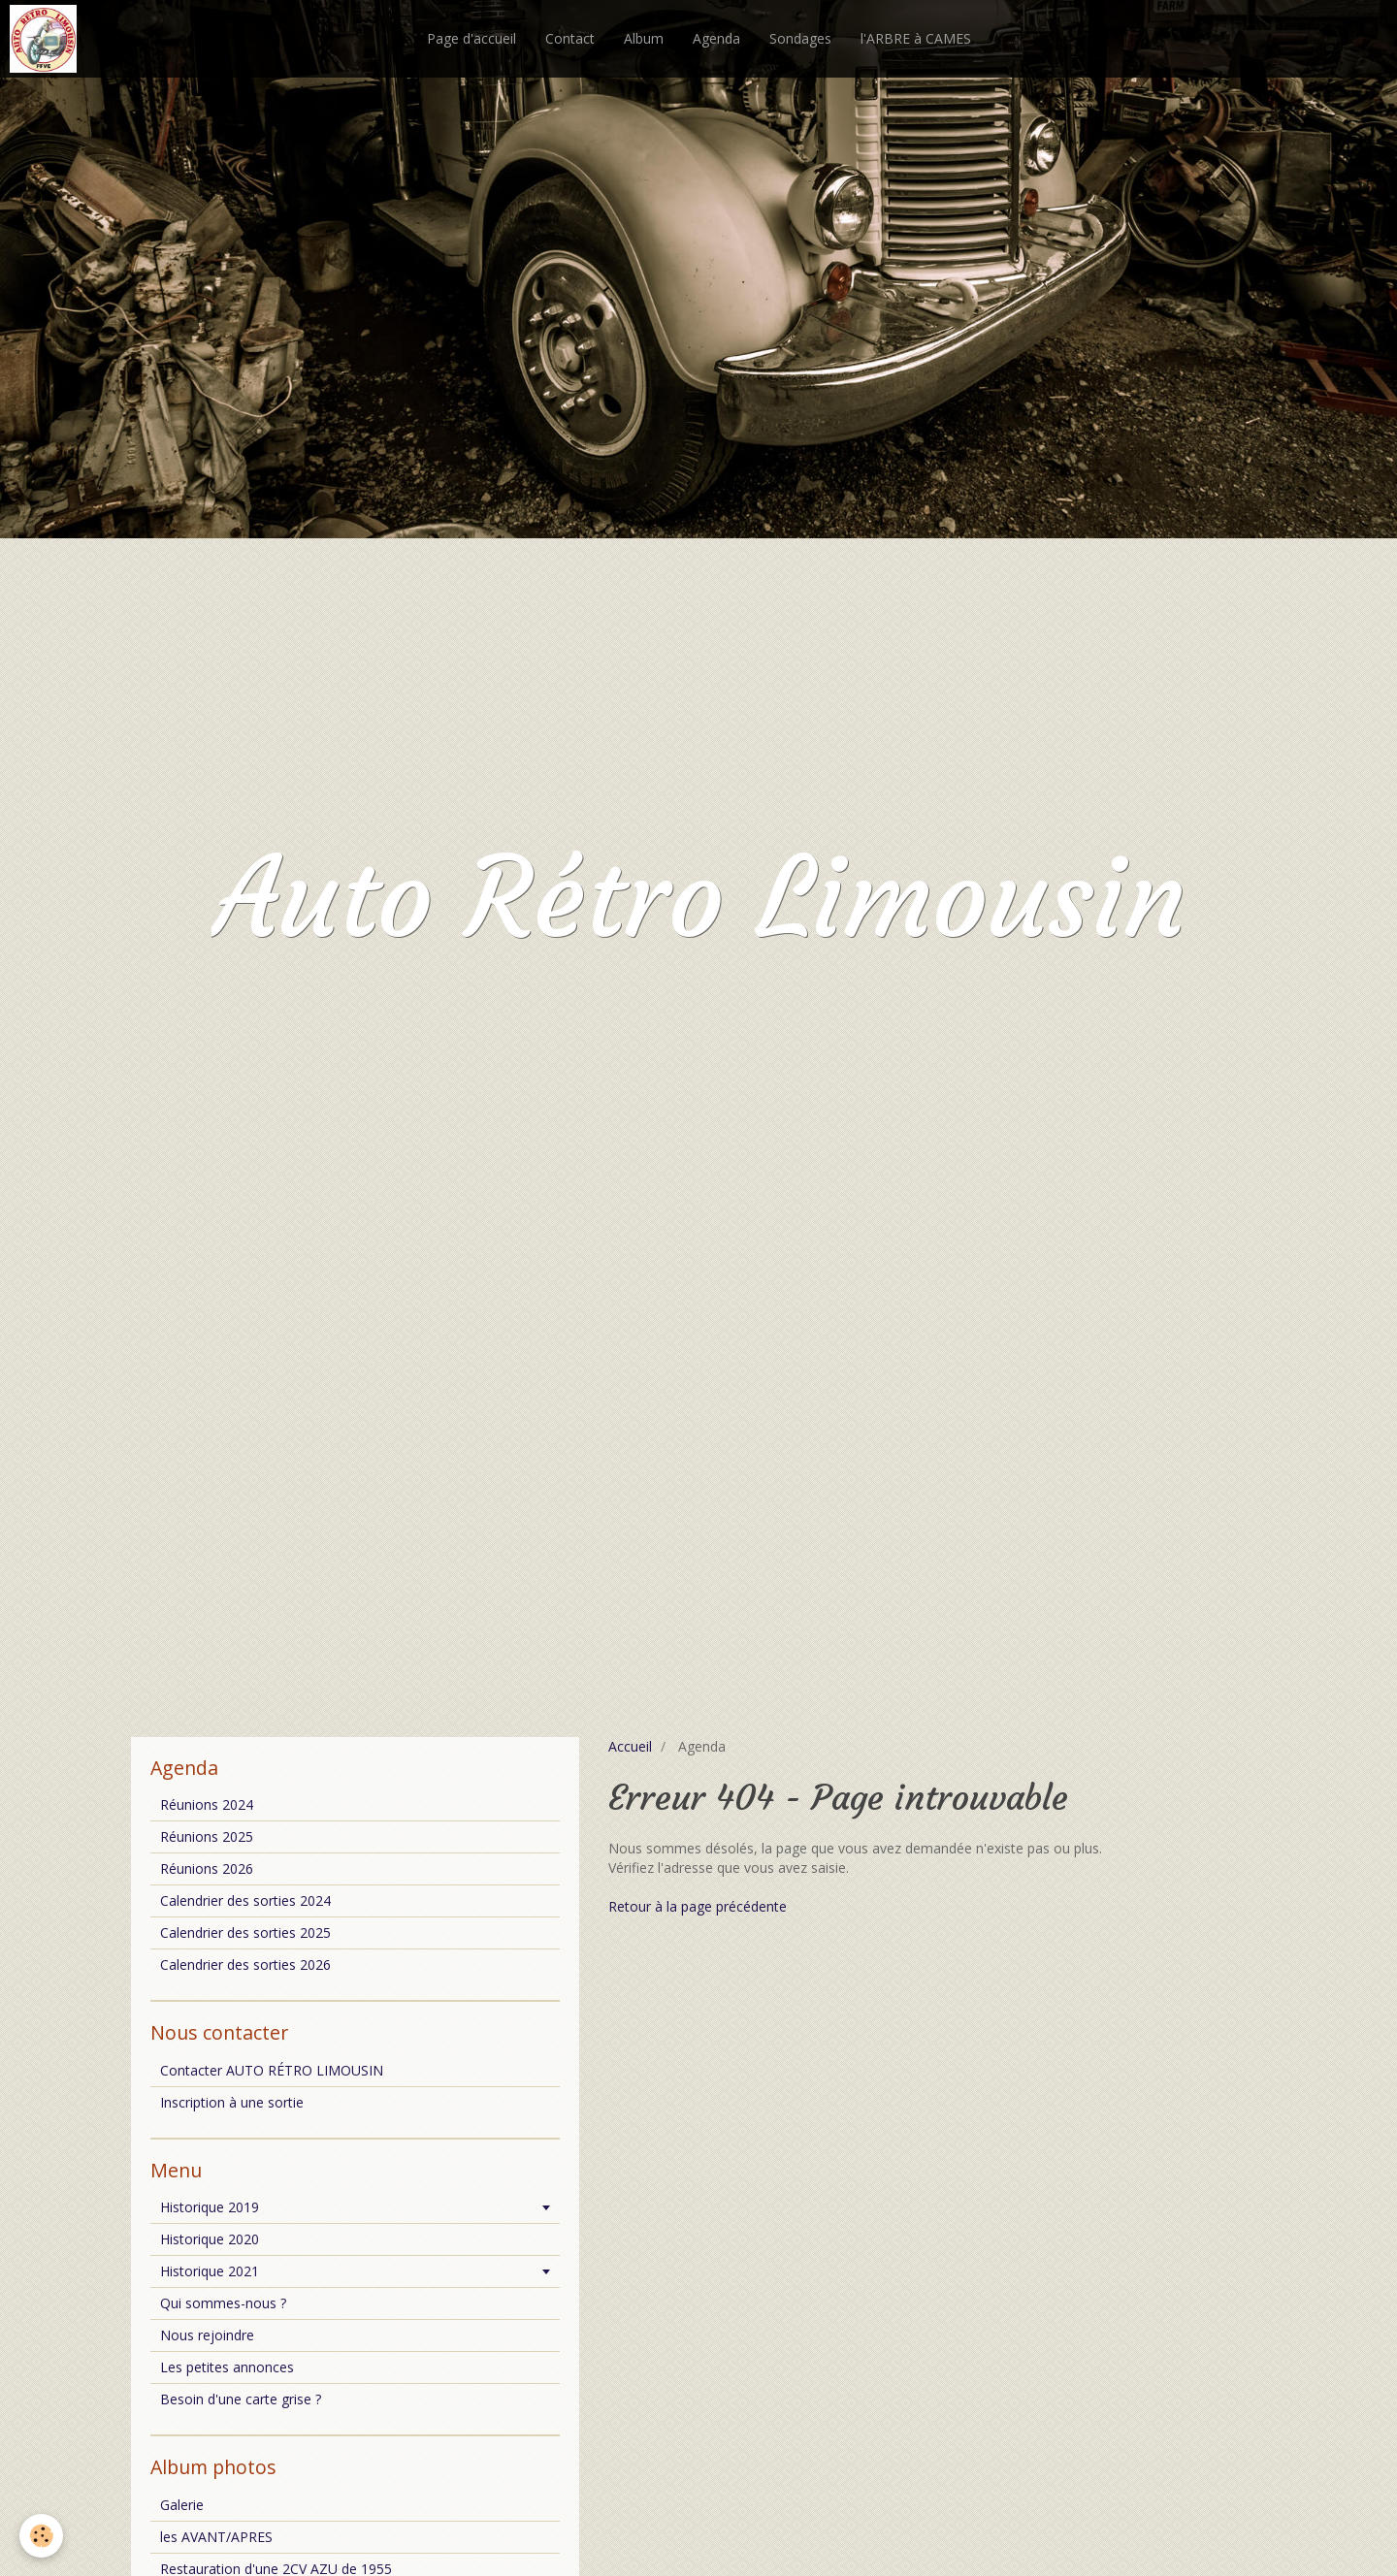 This screenshot has width=1397, height=2576. I want to click on Contact, so click(570, 38).